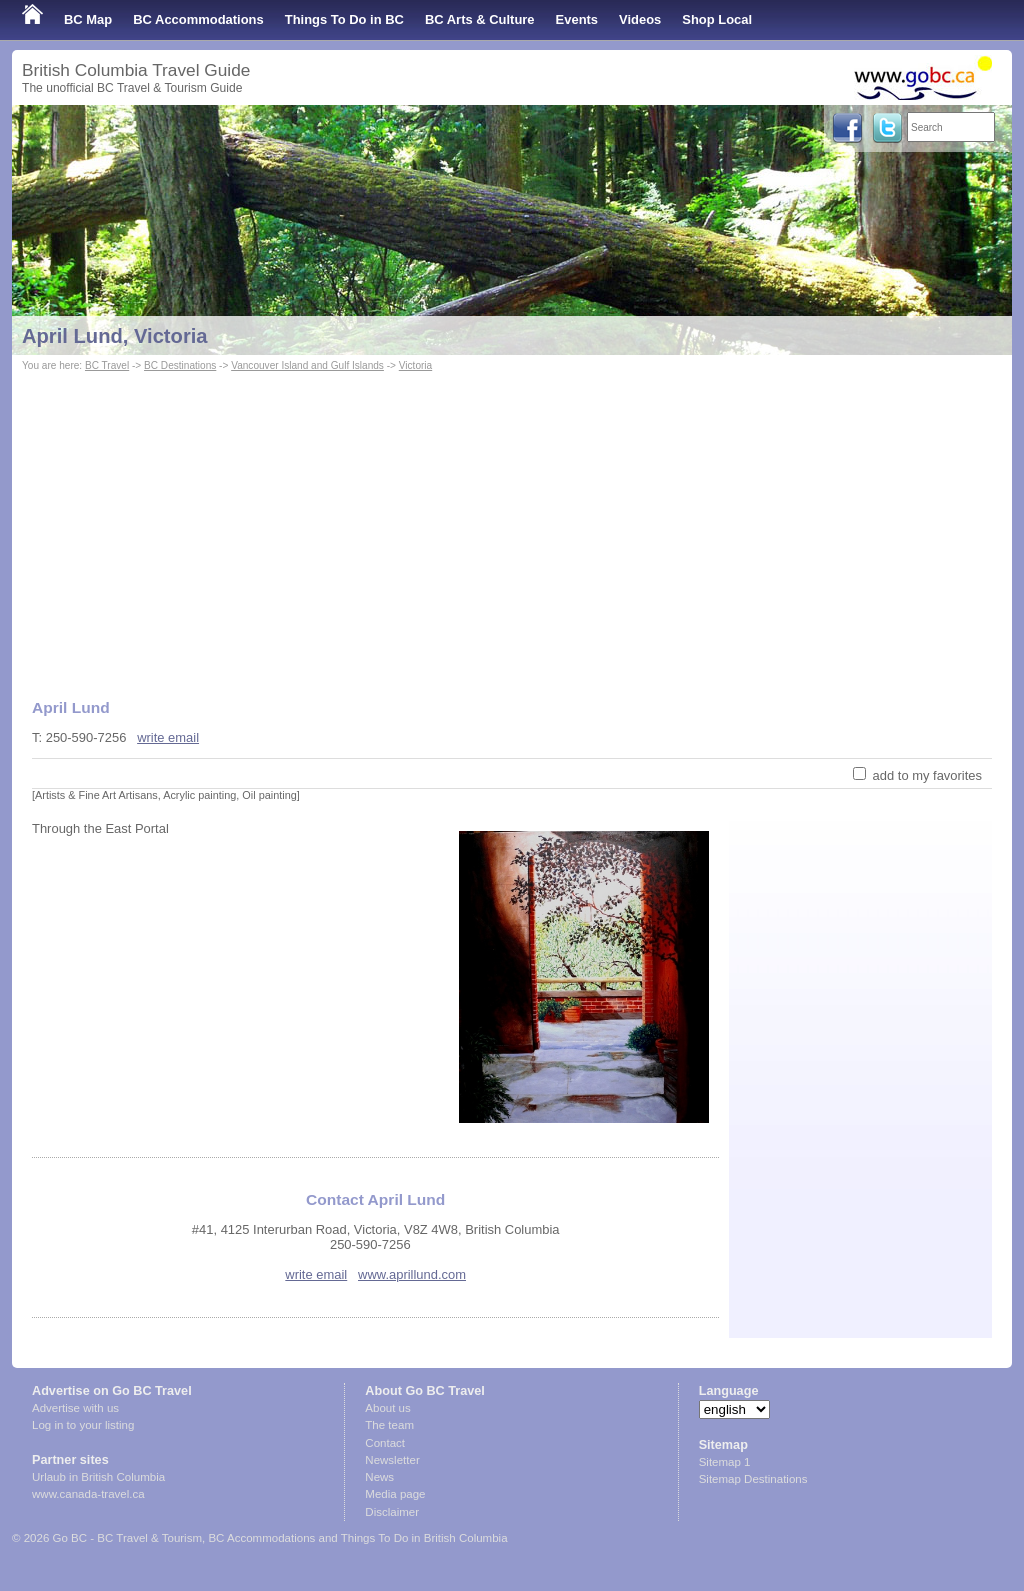 This screenshot has width=1024, height=1591. I want to click on Media page, so click(395, 1494).